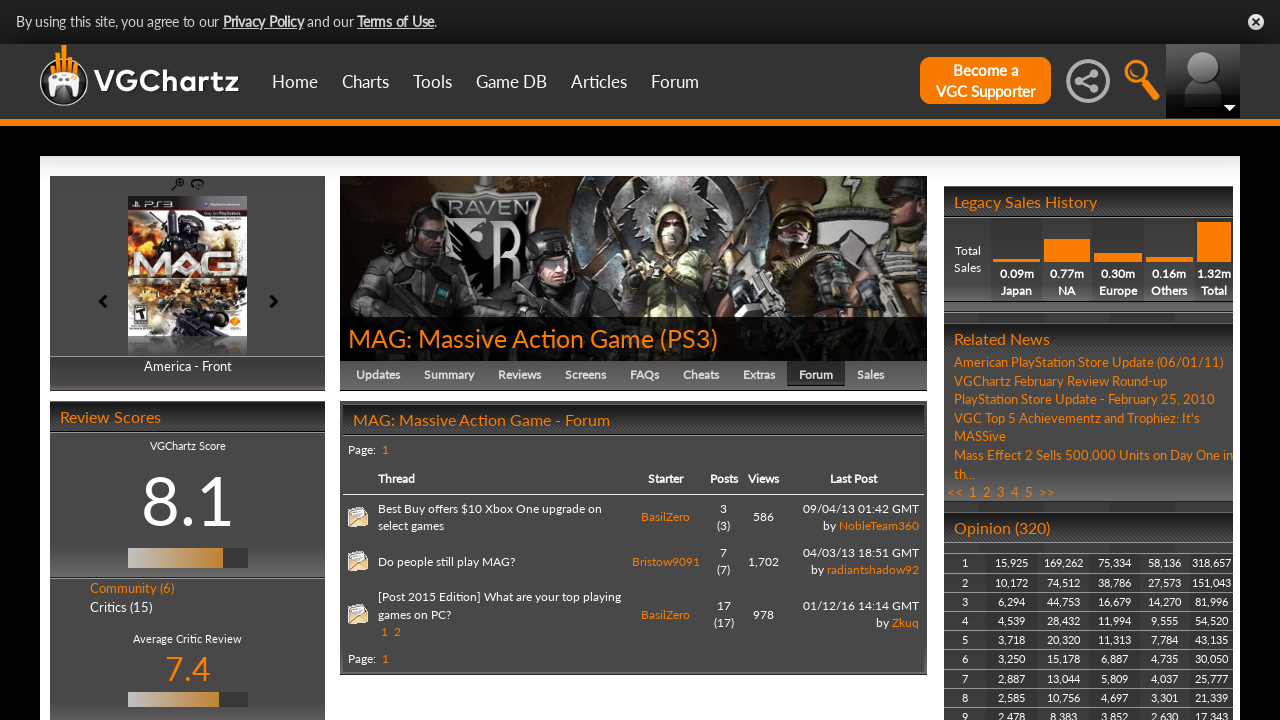 The width and height of the screenshot is (1280, 720). Describe the element at coordinates (295, 81) in the screenshot. I see `Home` at that location.